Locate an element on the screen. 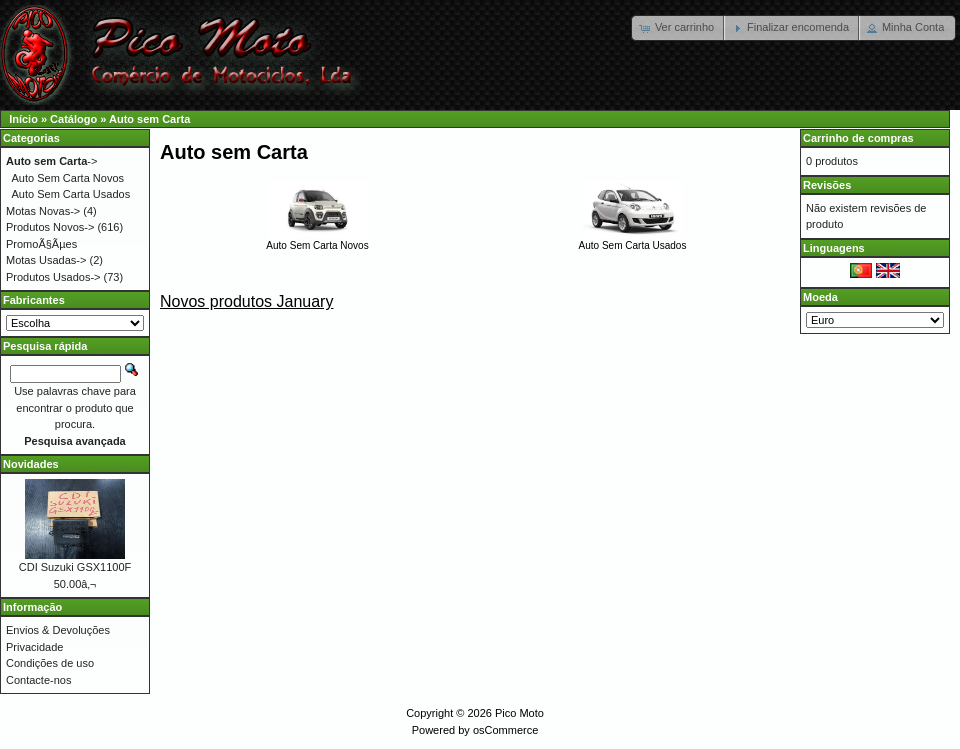 This screenshot has width=960, height=749. Produtos Usados-> is located at coordinates (53, 277).